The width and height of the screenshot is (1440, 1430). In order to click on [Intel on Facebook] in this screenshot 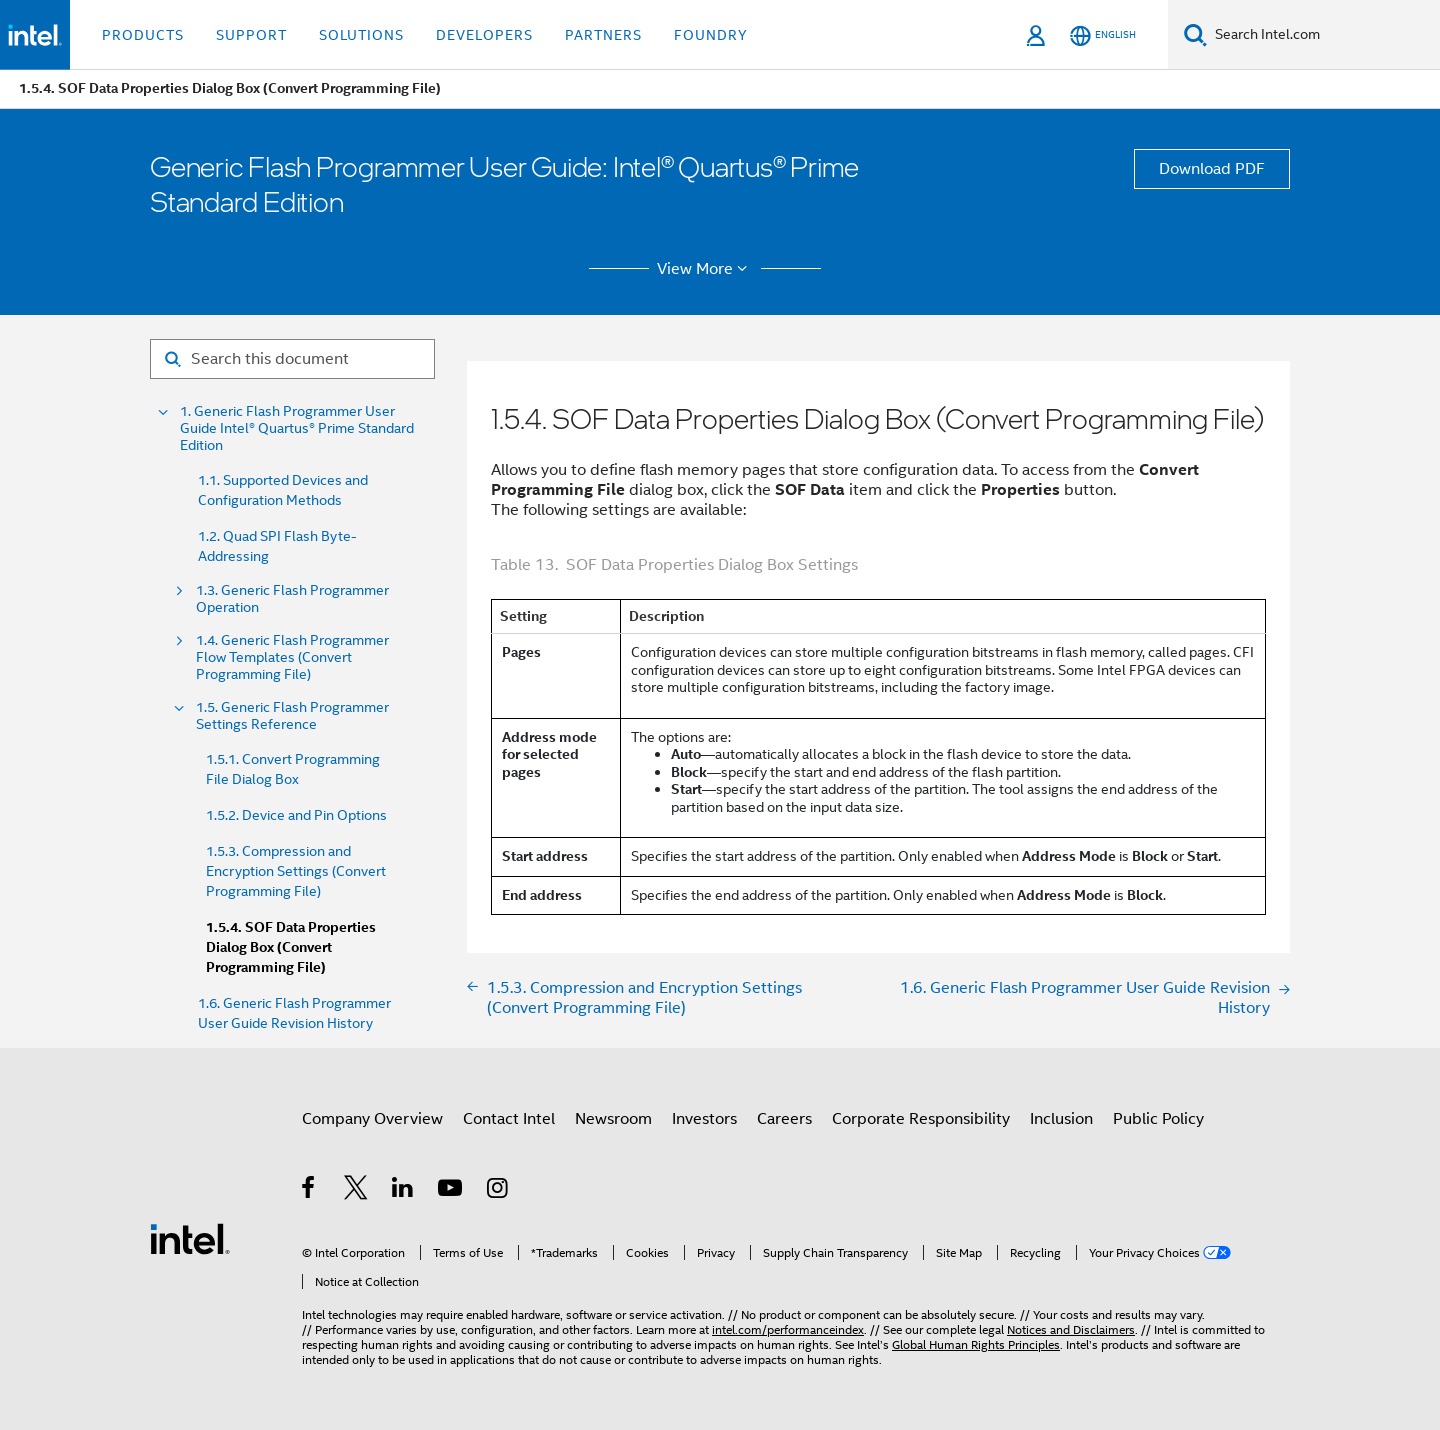, I will do `click(309, 1191)`.